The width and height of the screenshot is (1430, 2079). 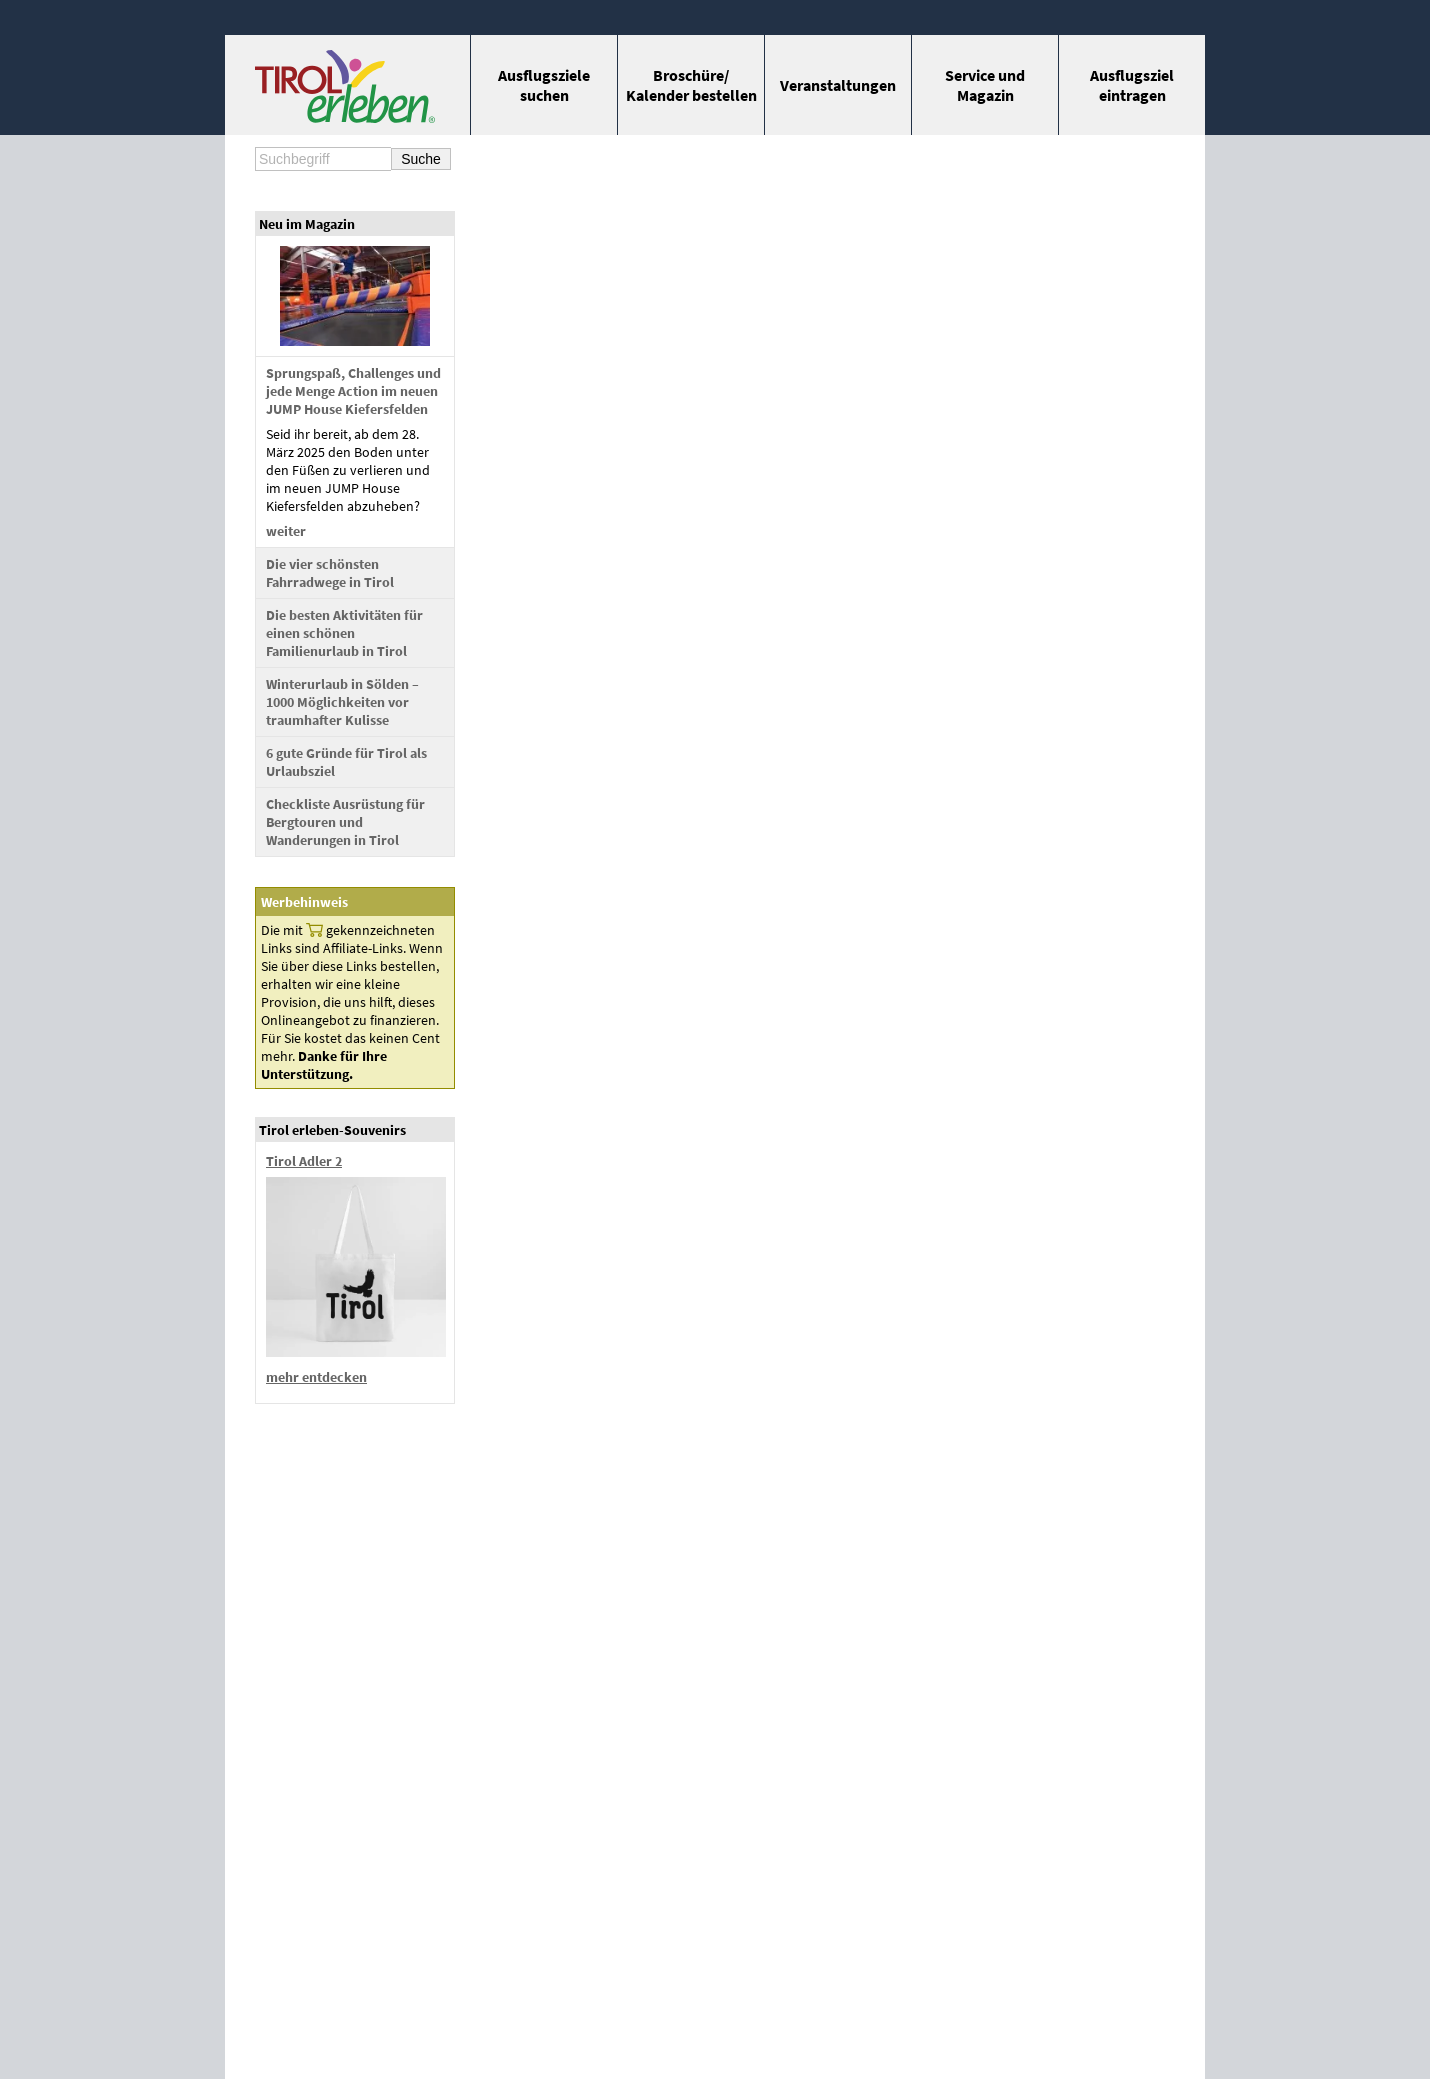 I want to click on Tirol Adler 2, so click(x=304, y=1161).